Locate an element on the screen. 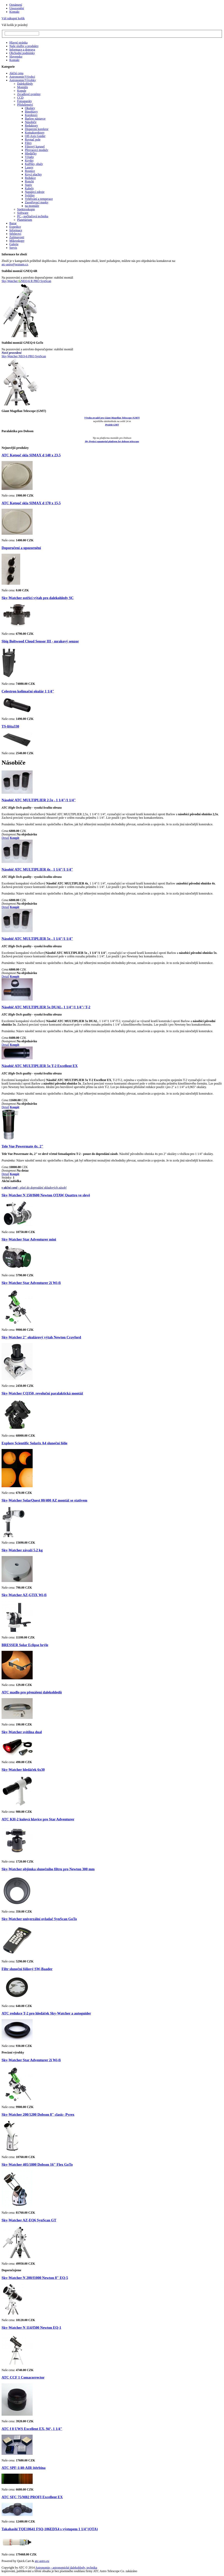 Image resolution: width=224 pixels, height=2576 pixels. Spektroskopie is located at coordinates (26, 209).